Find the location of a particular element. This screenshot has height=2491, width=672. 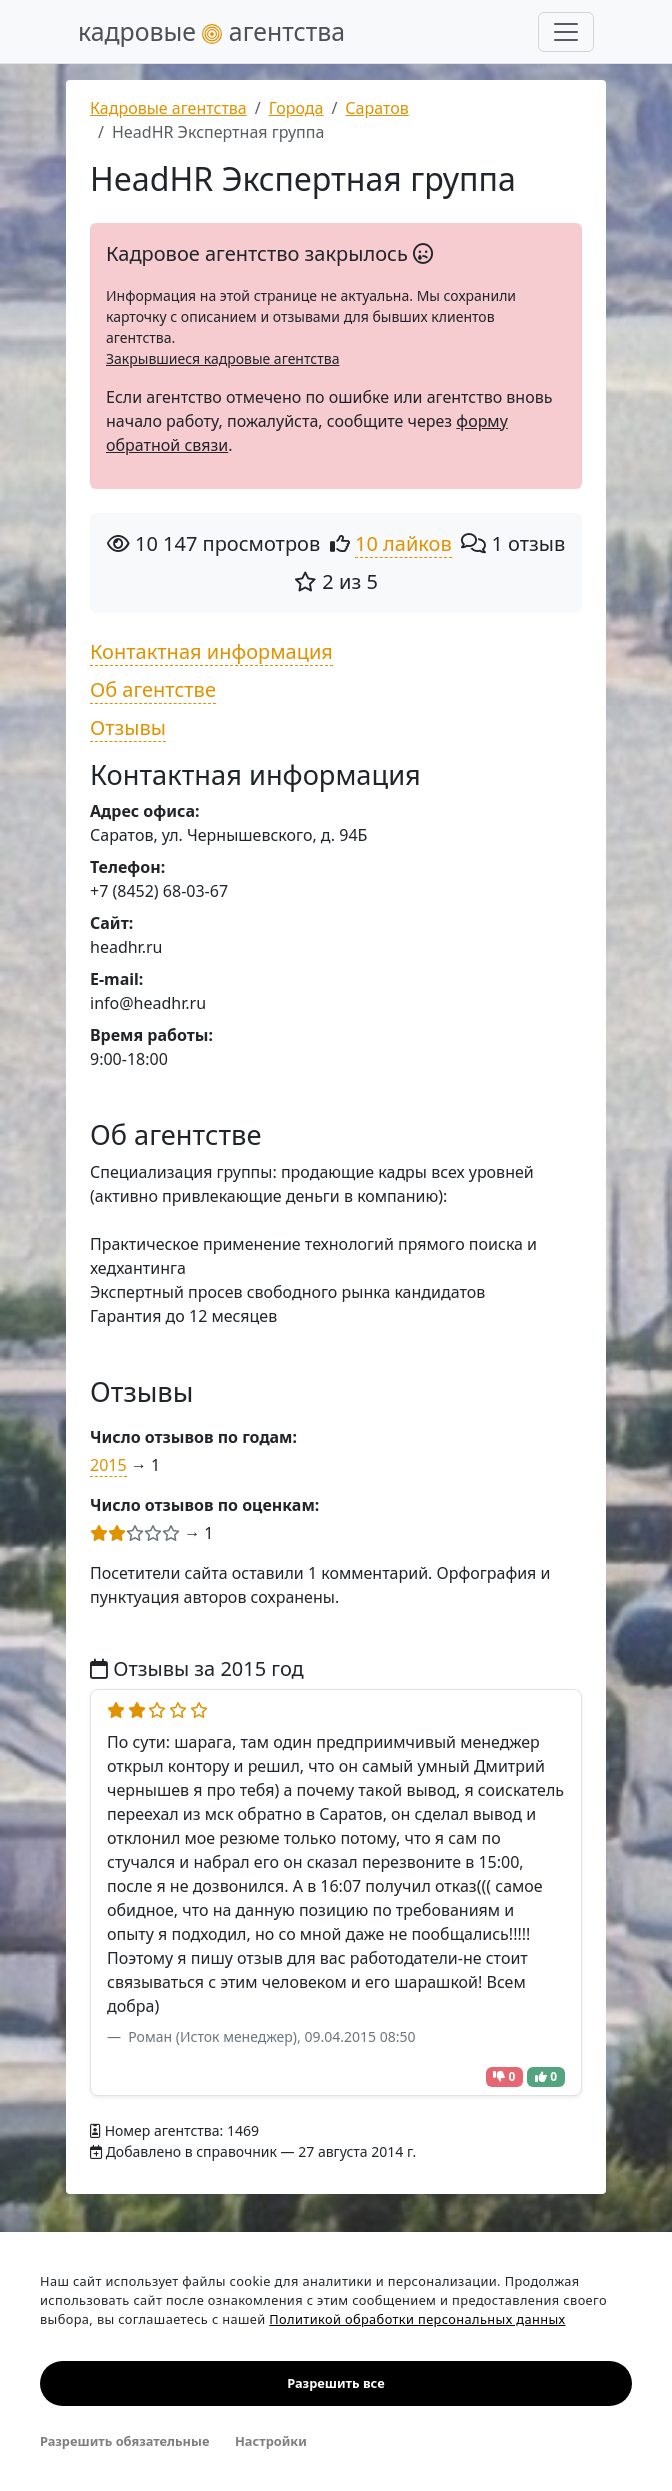

Политикой обработки персональных данных is located at coordinates (417, 2319).